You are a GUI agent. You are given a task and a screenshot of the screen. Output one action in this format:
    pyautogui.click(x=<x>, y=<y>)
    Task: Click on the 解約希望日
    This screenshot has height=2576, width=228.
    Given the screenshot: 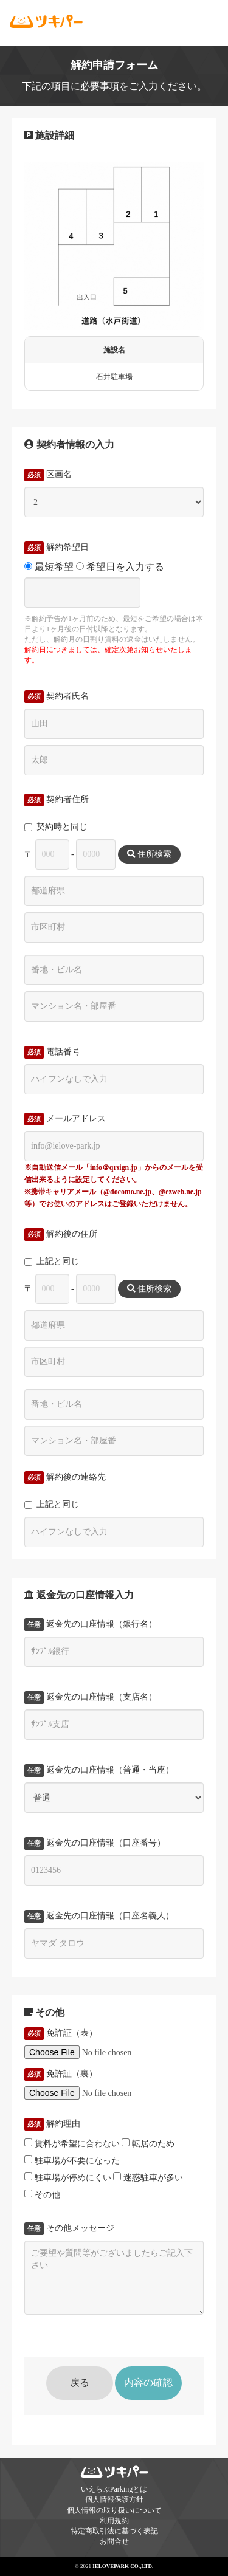 What is the action you would take?
    pyautogui.click(x=56, y=547)
    